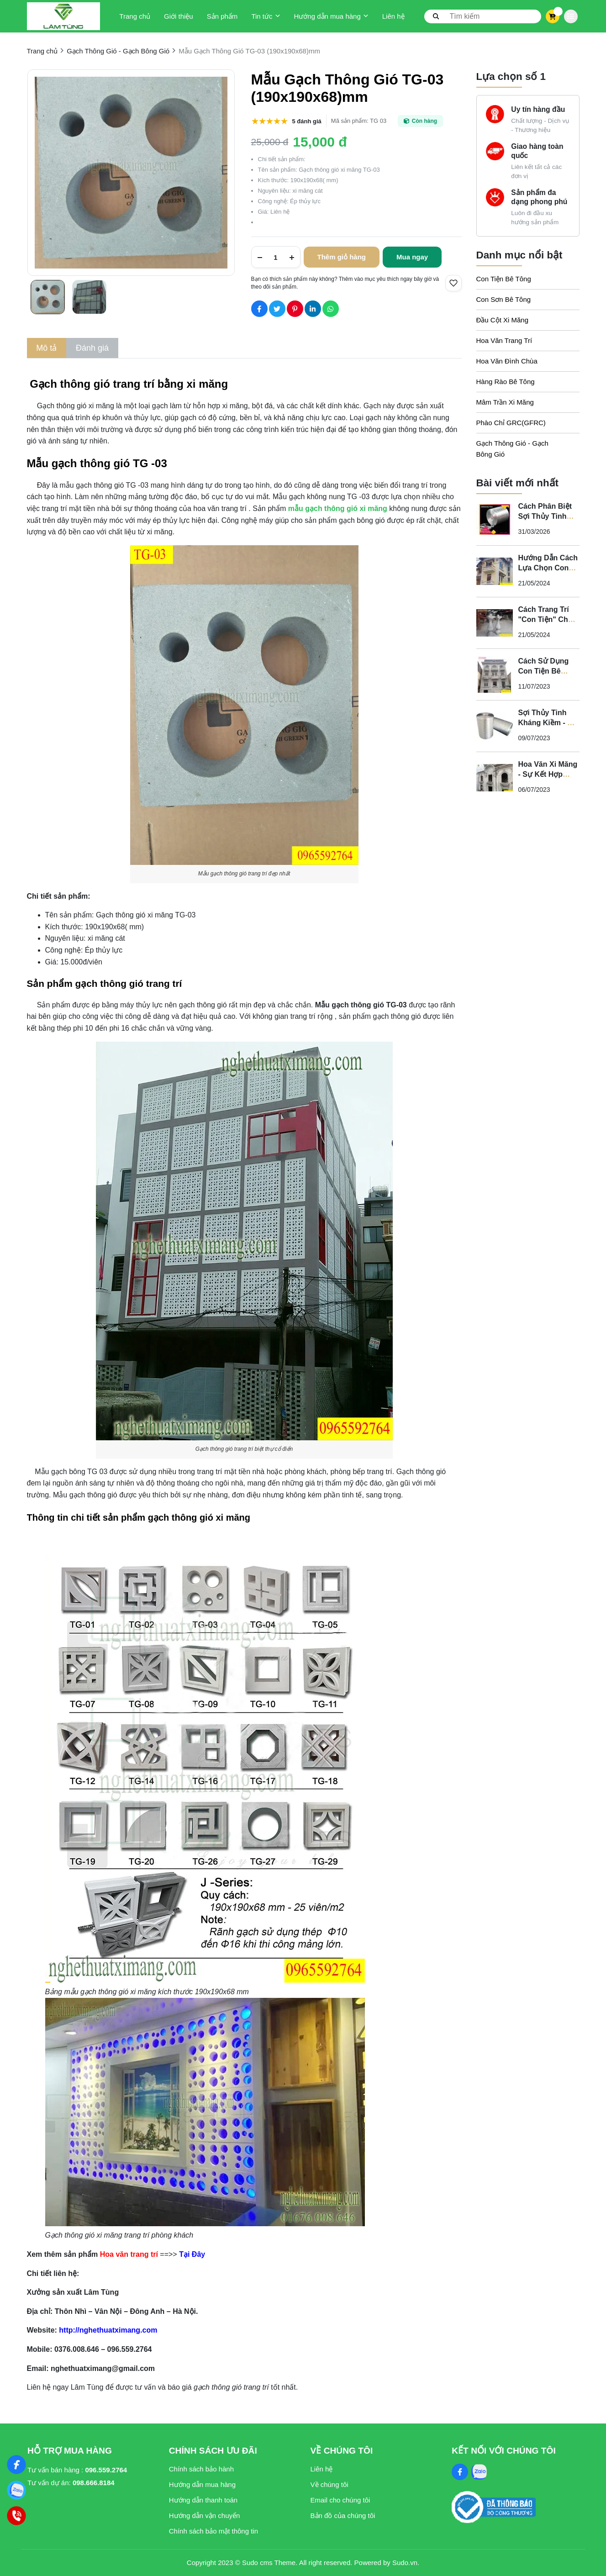 The image size is (606, 2576). Describe the element at coordinates (494, 519) in the screenshot. I see `[Cách Phân Biệt Sợi Thủy Tinh Kháng Kiềm Và Sợi Thủy Tinh Không Kháng Kiềm]` at that location.